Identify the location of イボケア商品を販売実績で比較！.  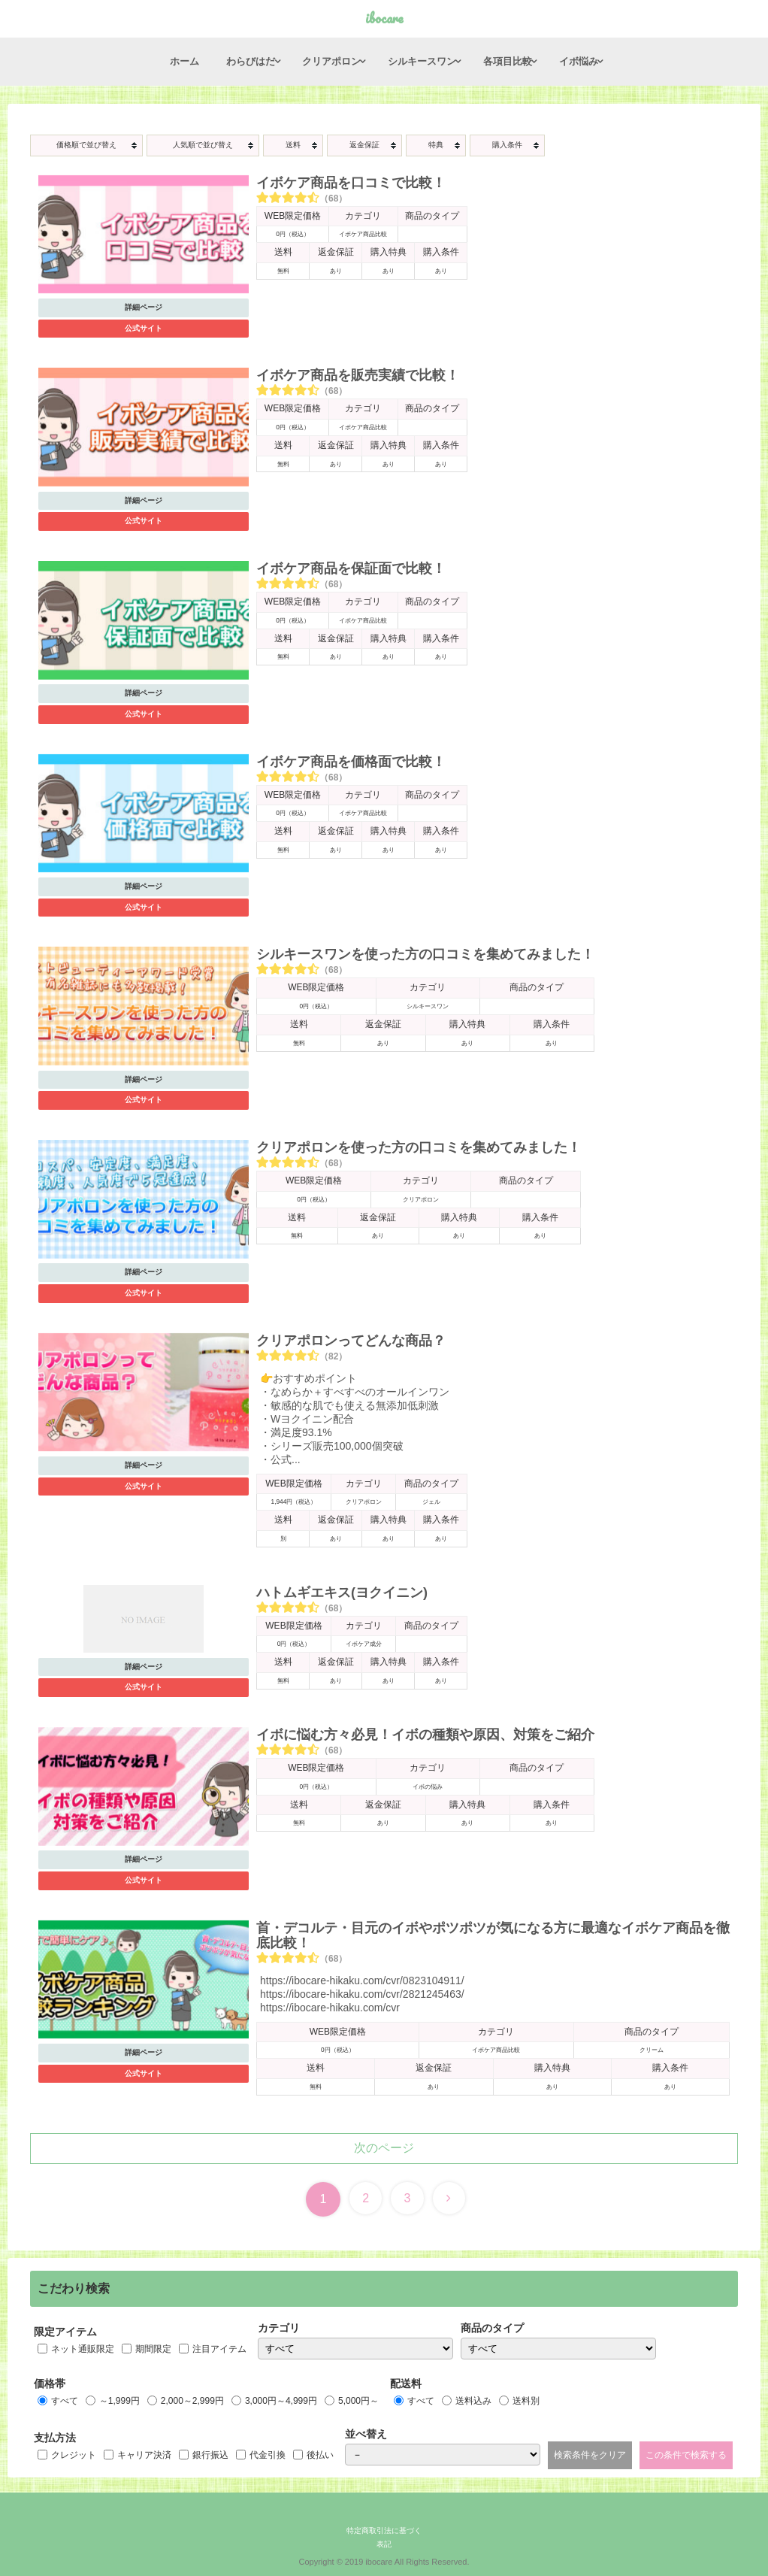
(357, 375).